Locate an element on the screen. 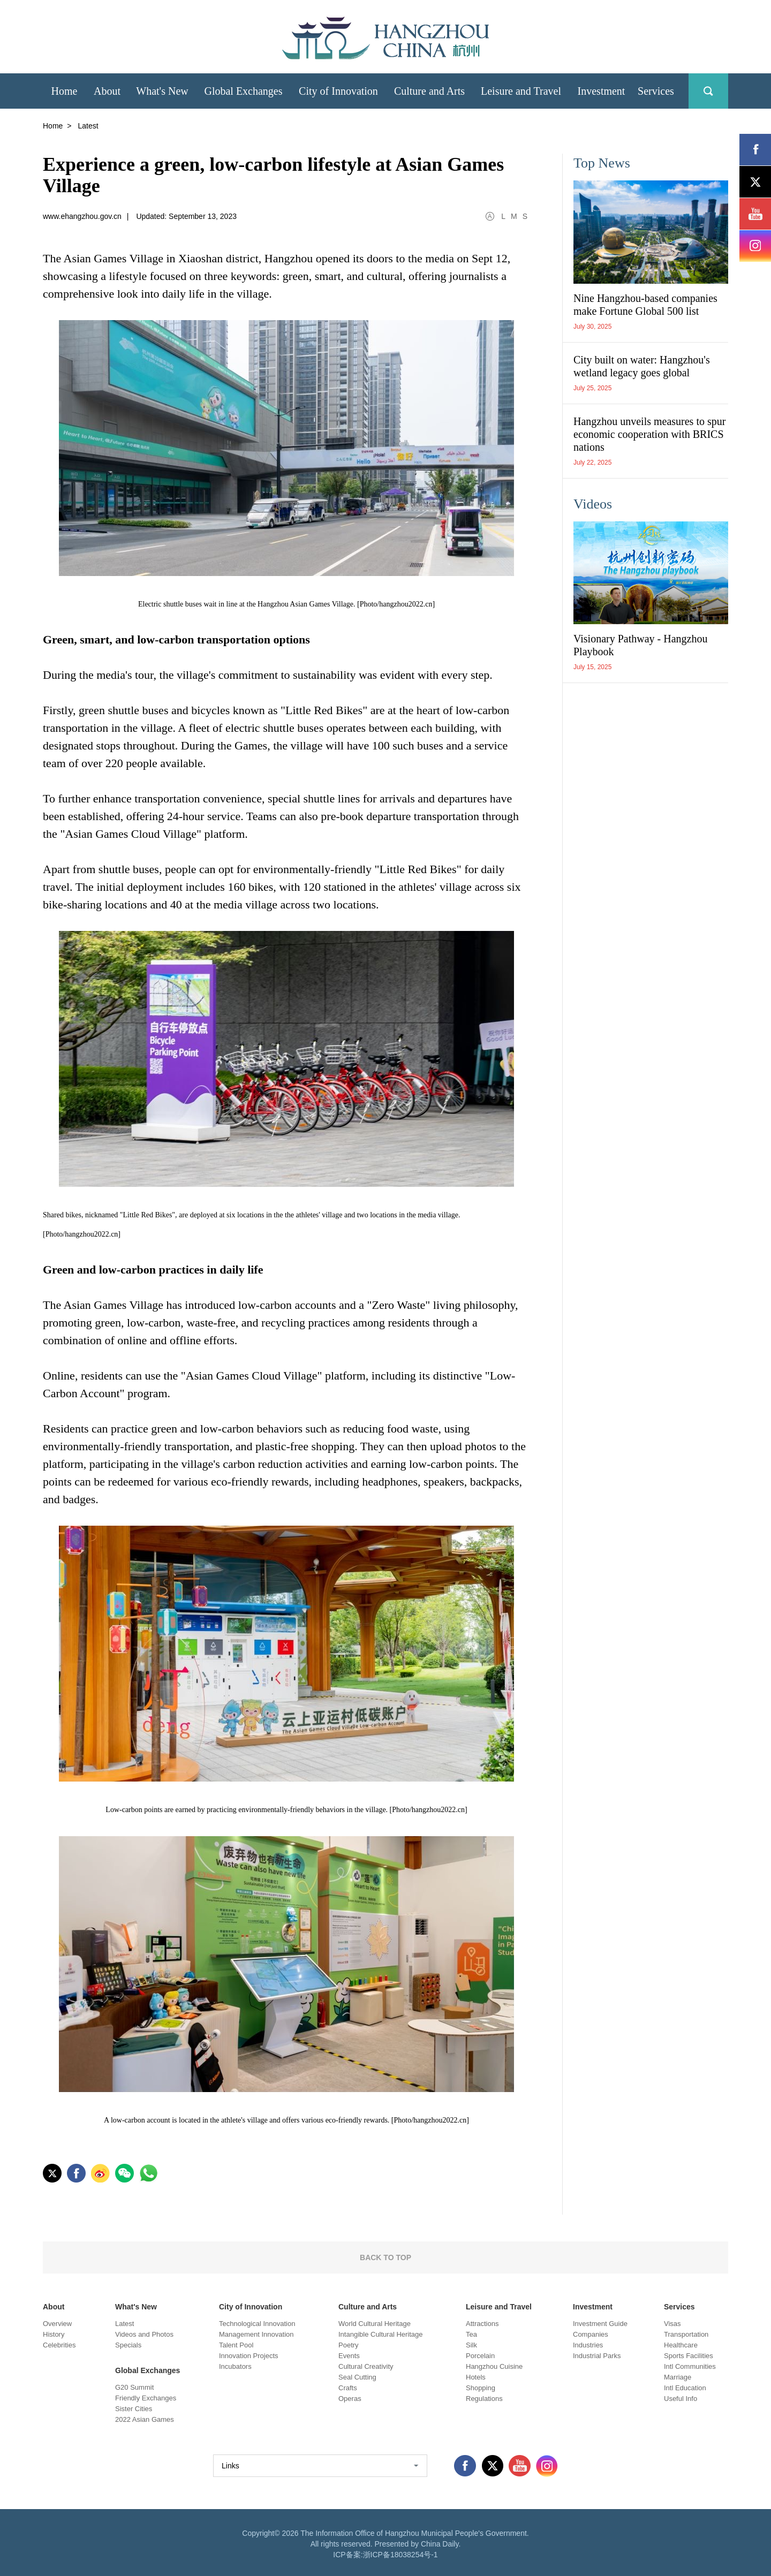  Sister Cities is located at coordinates (133, 2409).